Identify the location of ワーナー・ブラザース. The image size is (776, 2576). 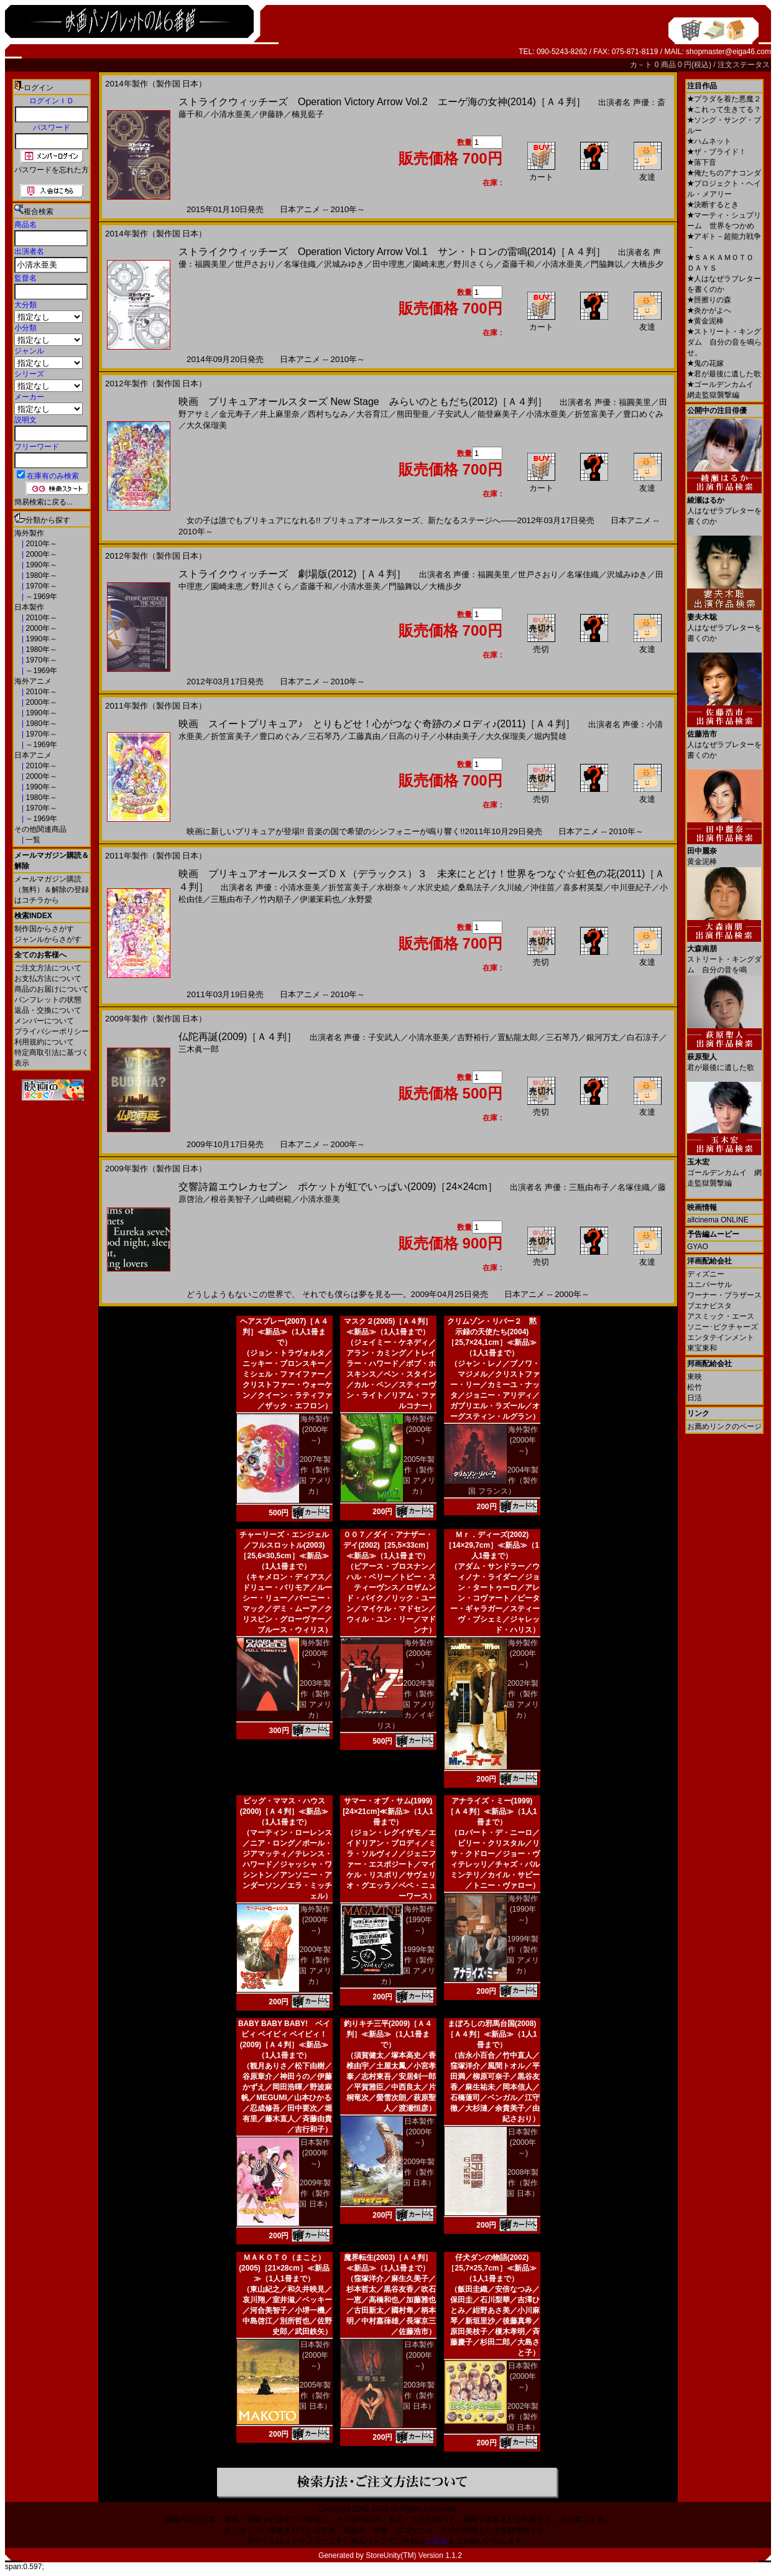
(724, 1295).